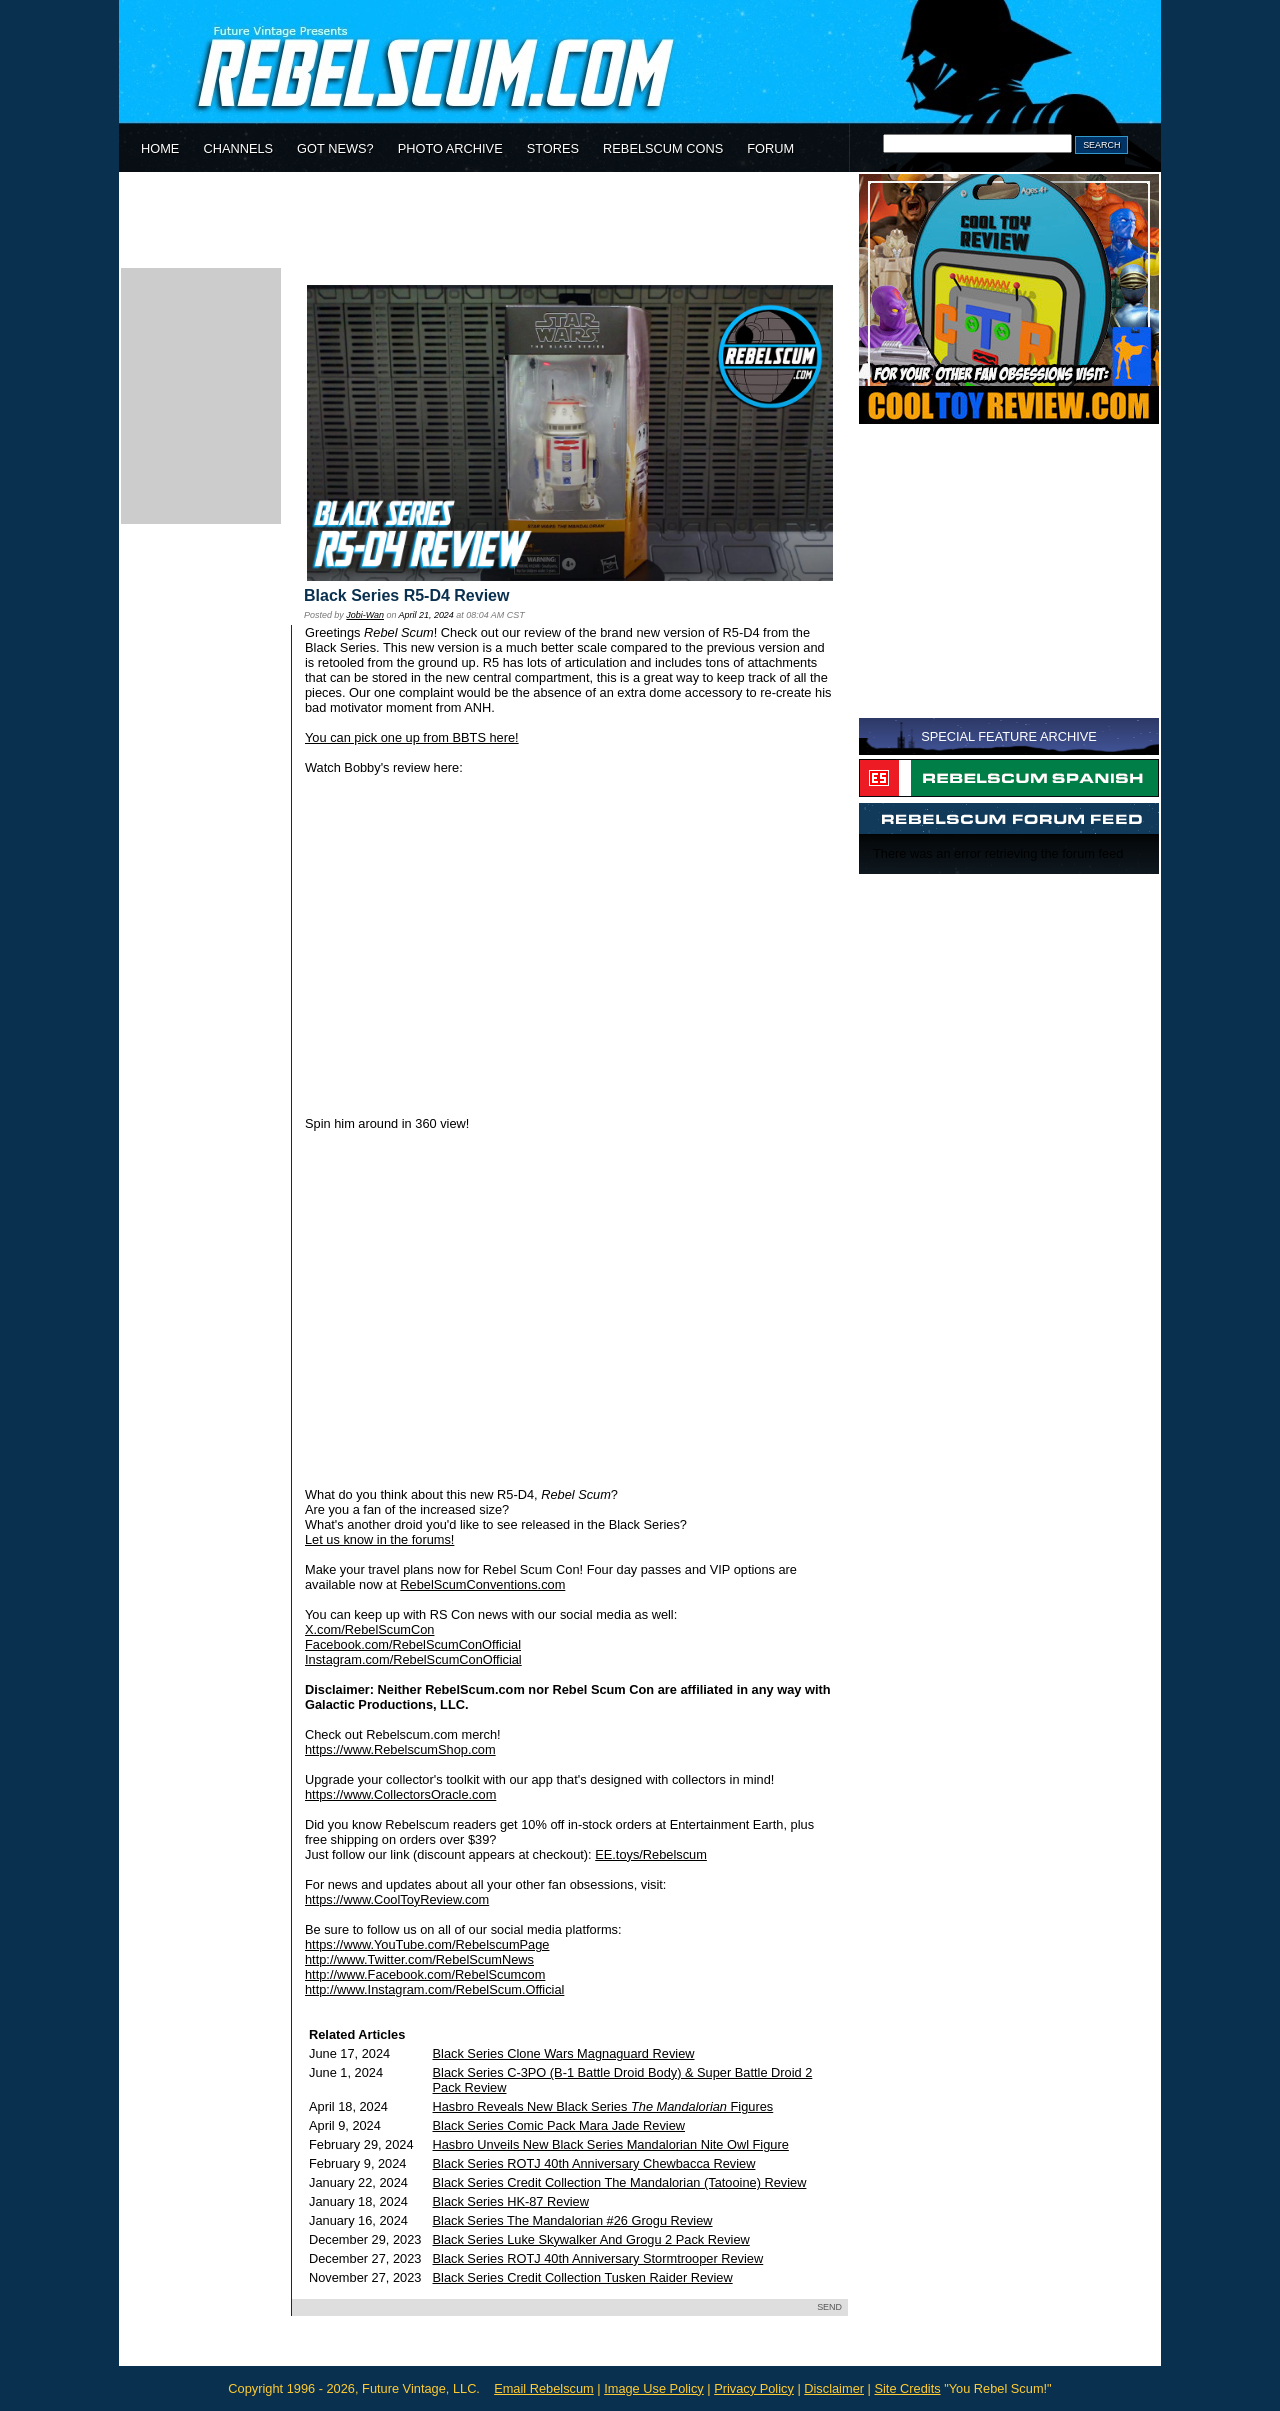 This screenshot has height=2411, width=1280. What do you see at coordinates (834, 2388) in the screenshot?
I see `Disclaimer` at bounding box center [834, 2388].